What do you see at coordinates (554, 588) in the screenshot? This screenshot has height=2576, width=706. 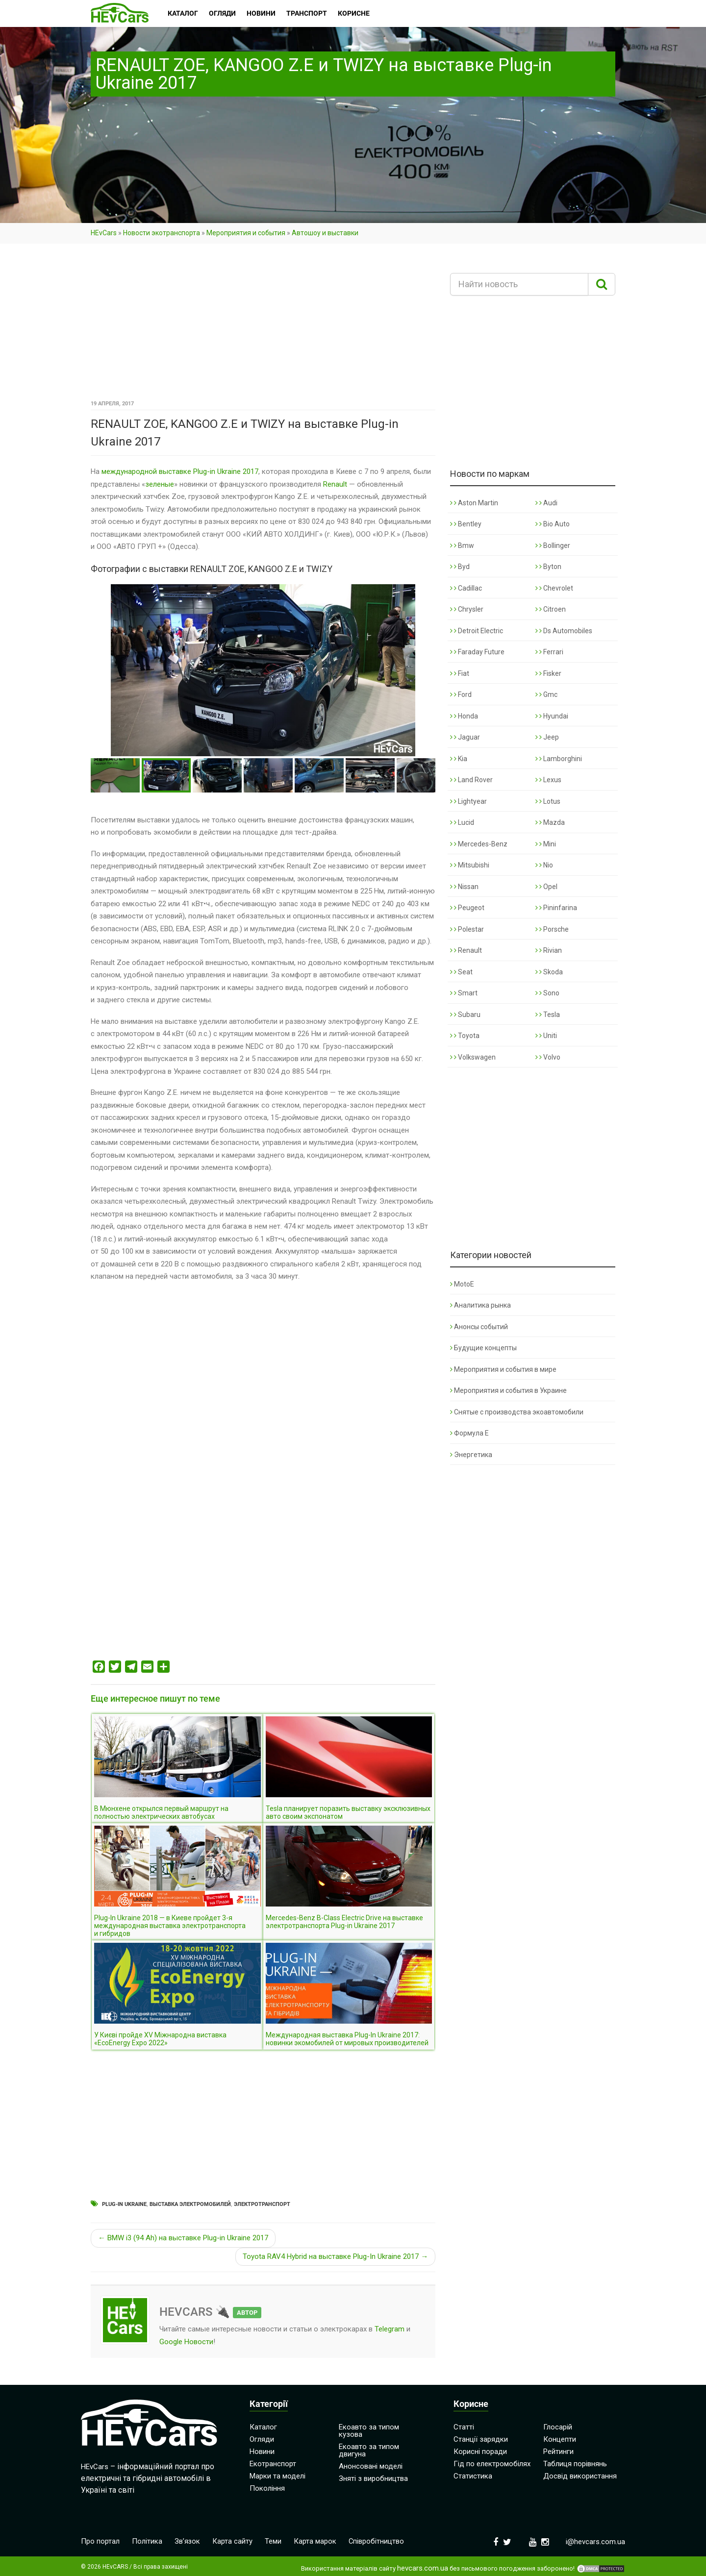 I see `Chevrolet` at bounding box center [554, 588].